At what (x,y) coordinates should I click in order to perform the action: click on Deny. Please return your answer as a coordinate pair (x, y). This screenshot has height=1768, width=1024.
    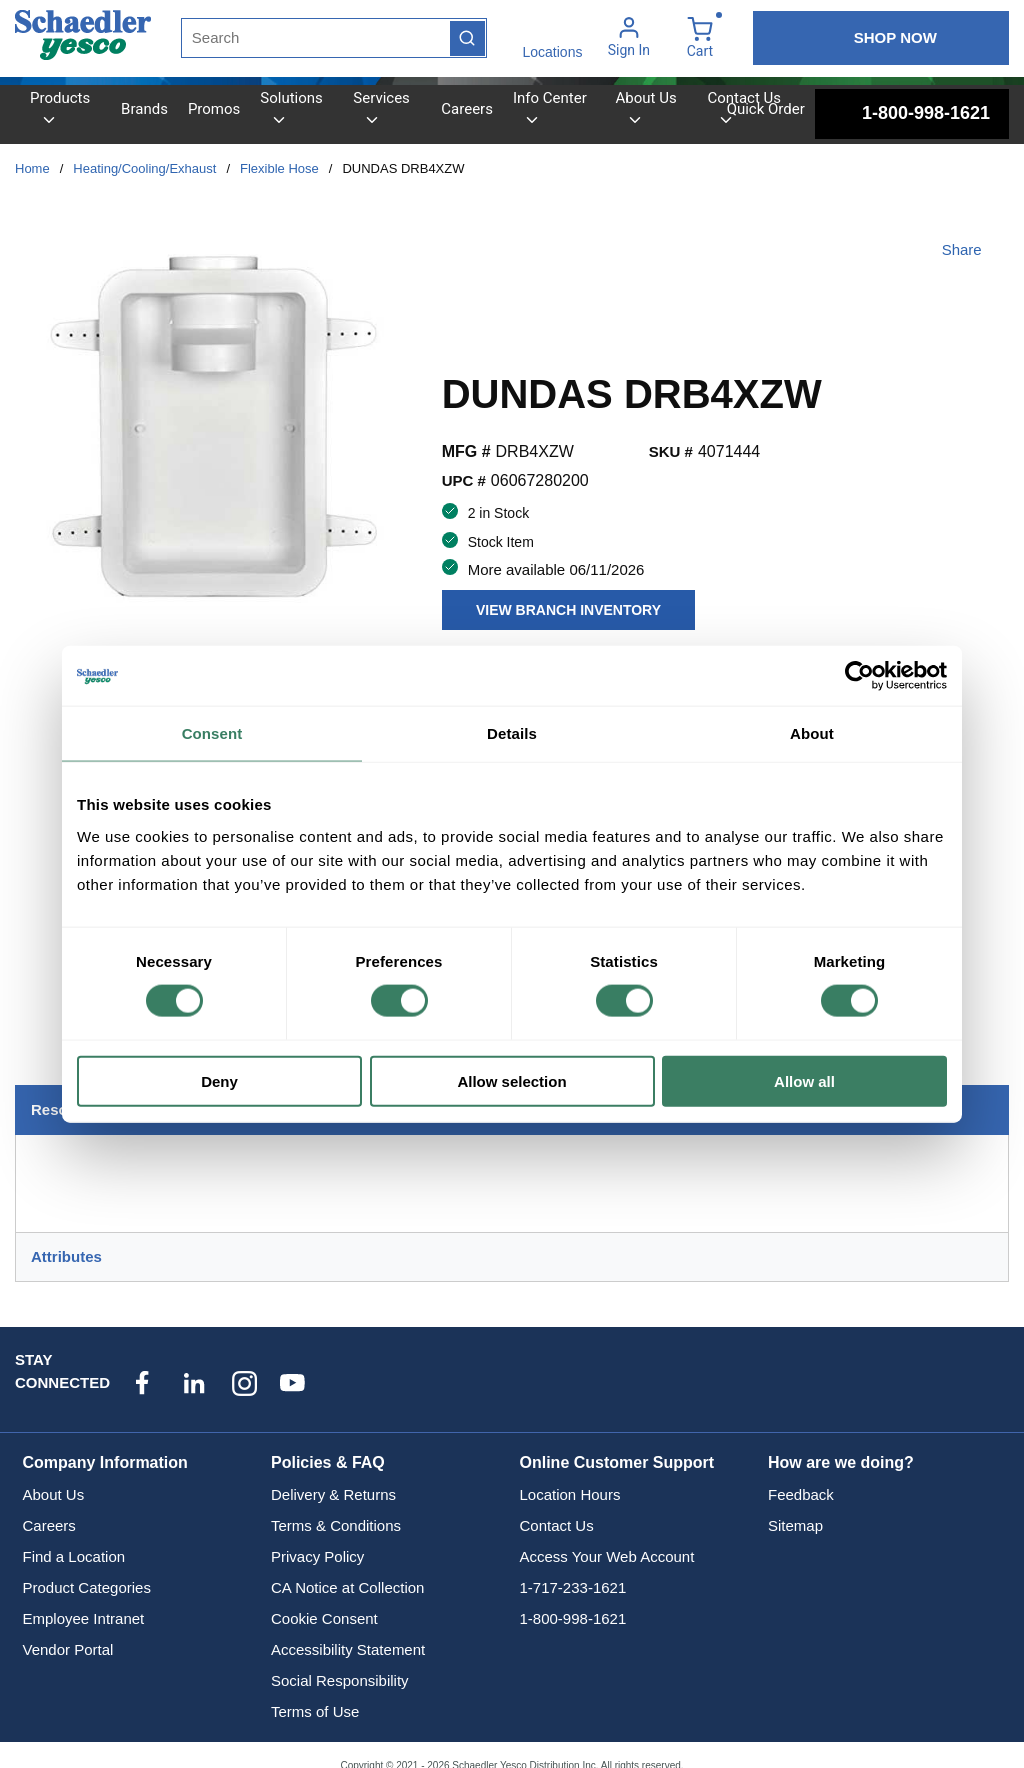
    Looking at the image, I should click on (219, 1080).